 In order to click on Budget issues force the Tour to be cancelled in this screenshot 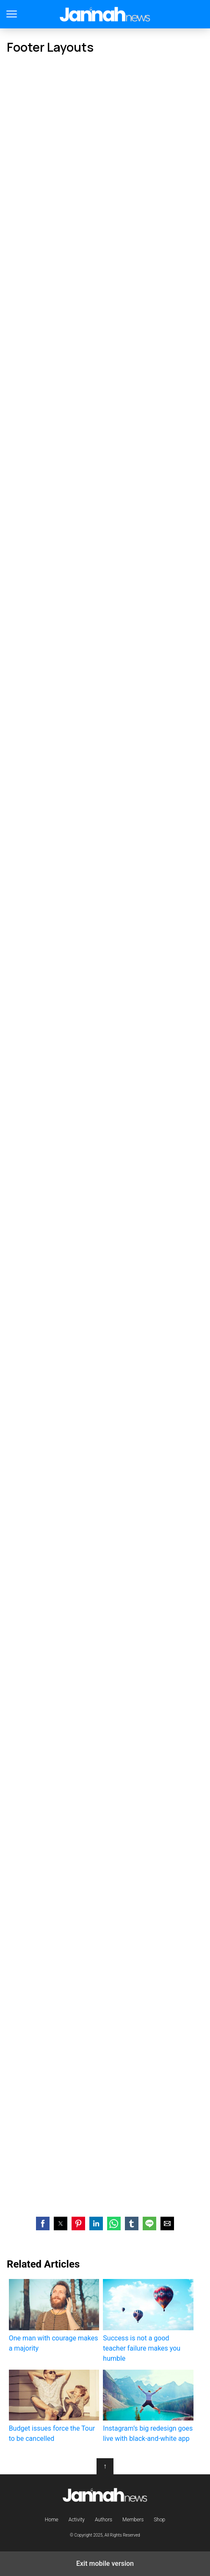, I will do `click(54, 2406)`.